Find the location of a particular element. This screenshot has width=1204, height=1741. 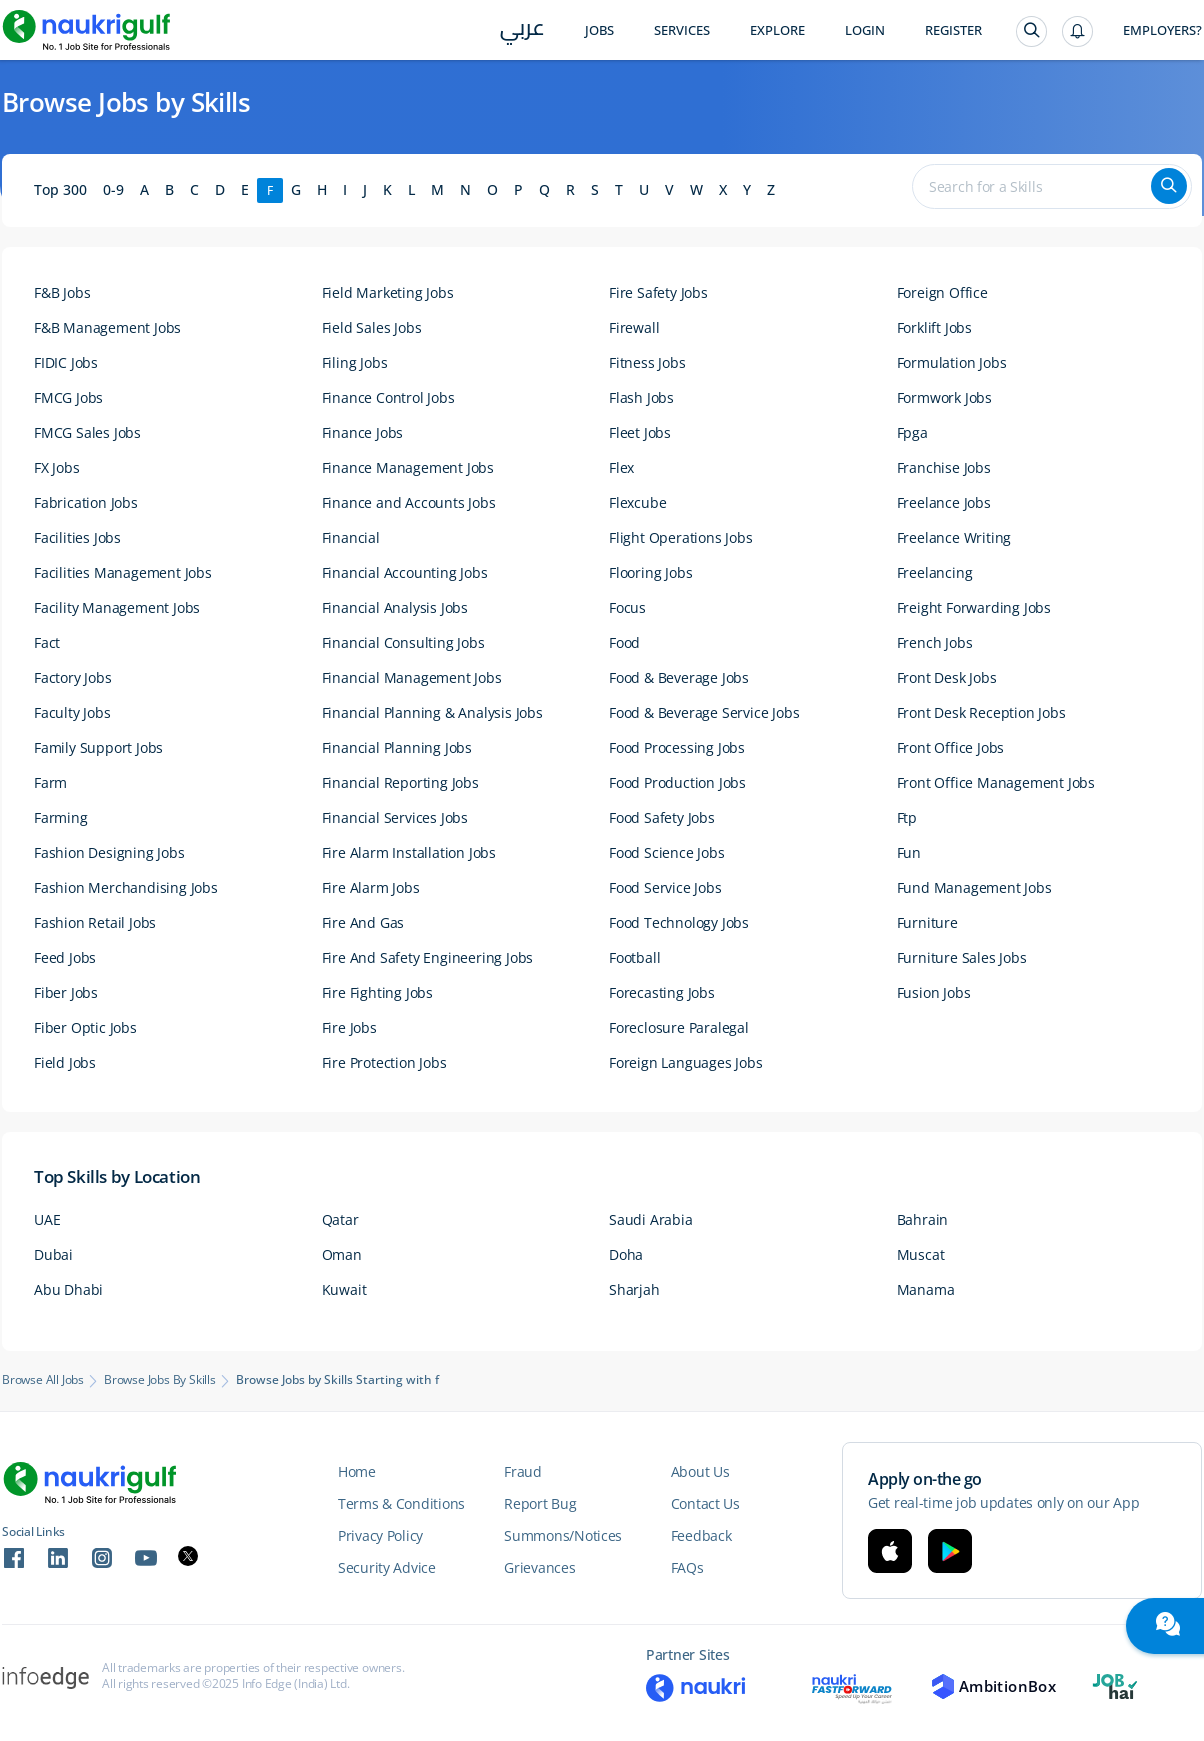

Franchise Jobs is located at coordinates (944, 467).